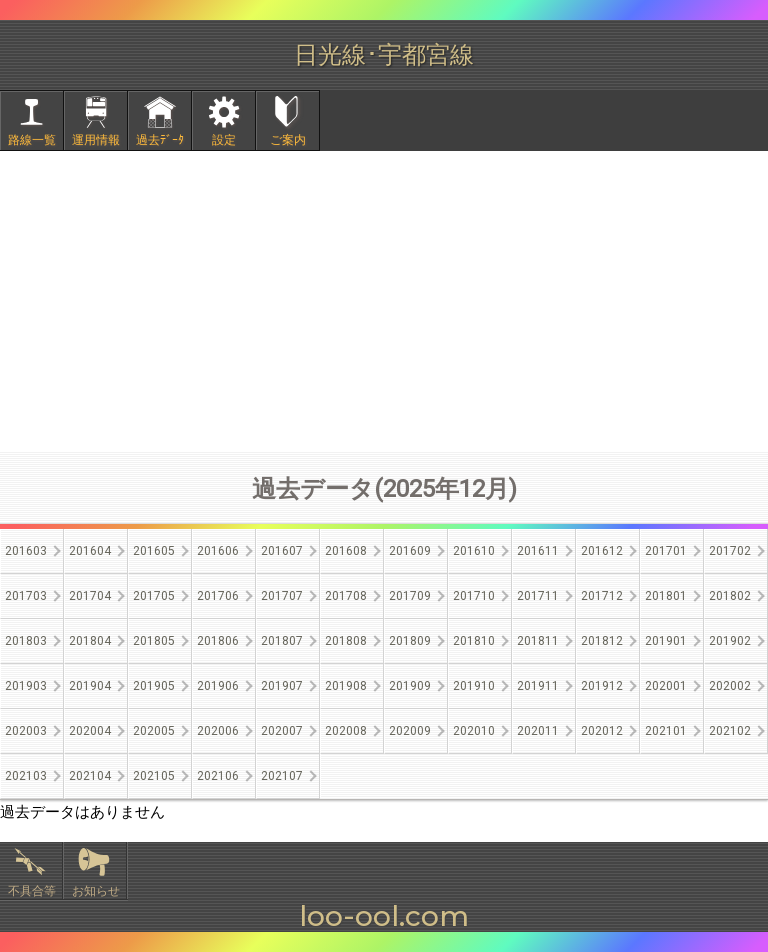  Describe the element at coordinates (154, 686) in the screenshot. I see `201905` at that location.